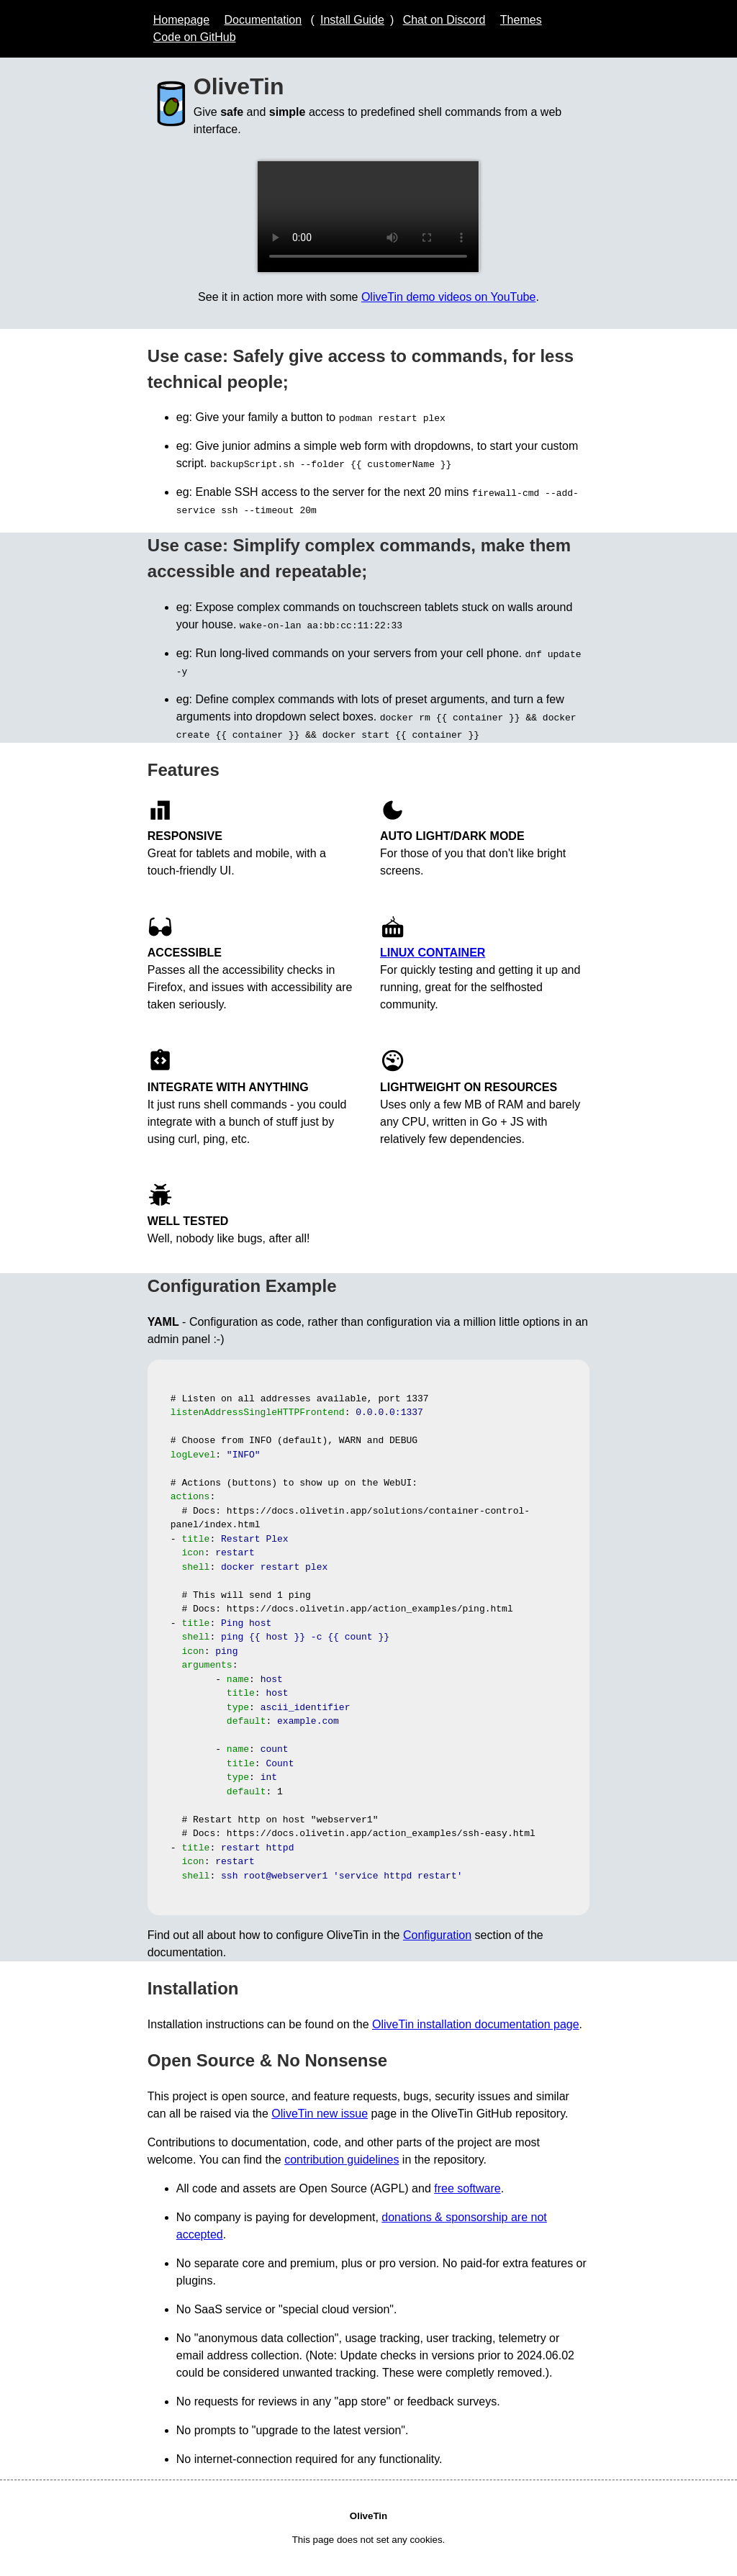 This screenshot has width=737, height=2576. What do you see at coordinates (352, 20) in the screenshot?
I see `Install Guide` at bounding box center [352, 20].